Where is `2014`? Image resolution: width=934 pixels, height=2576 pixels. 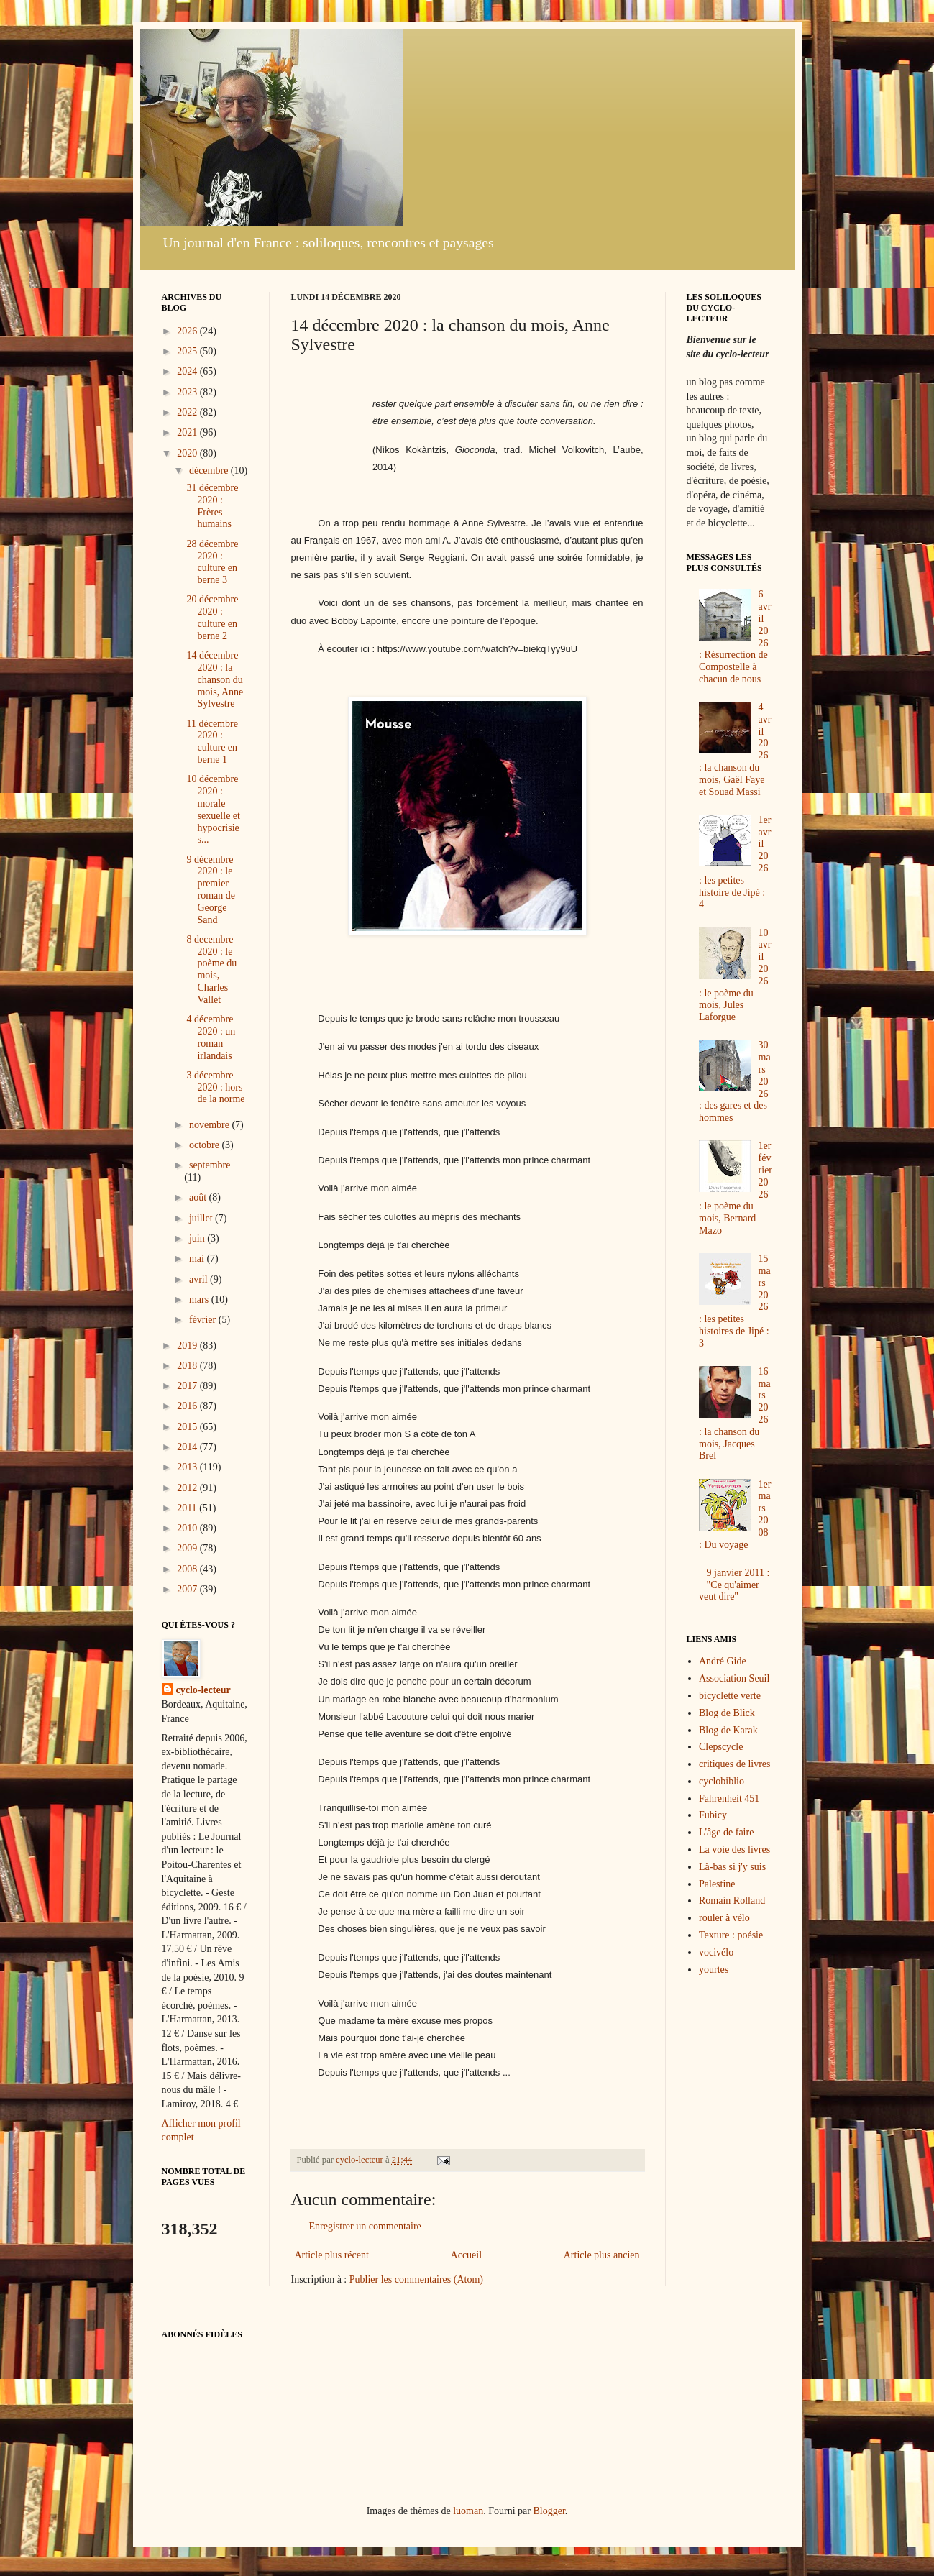
2014 is located at coordinates (188, 1446).